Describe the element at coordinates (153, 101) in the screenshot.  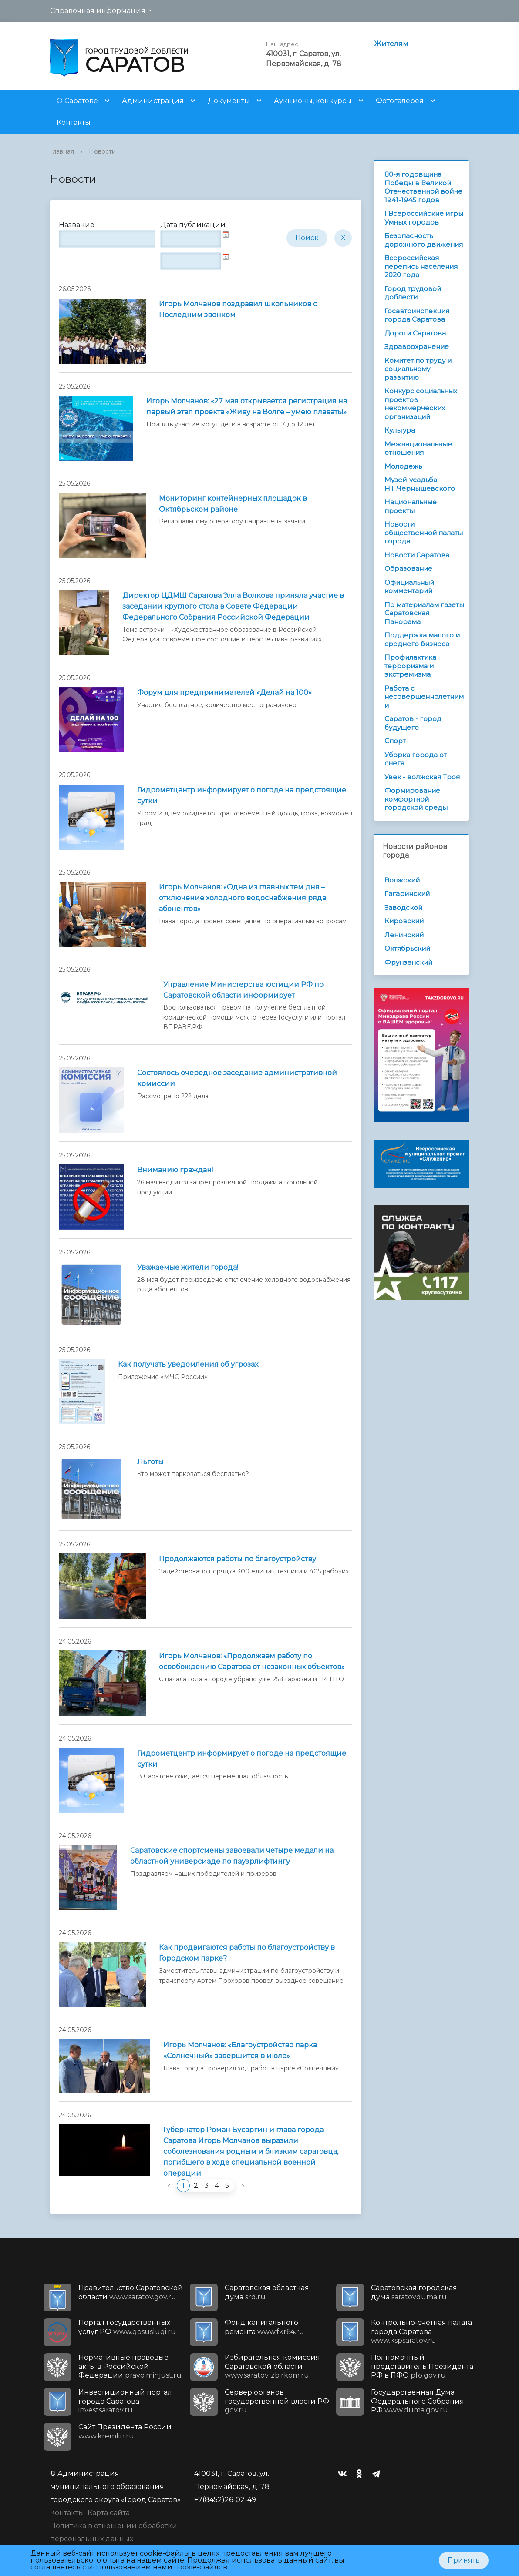
I see `Администрация` at that location.